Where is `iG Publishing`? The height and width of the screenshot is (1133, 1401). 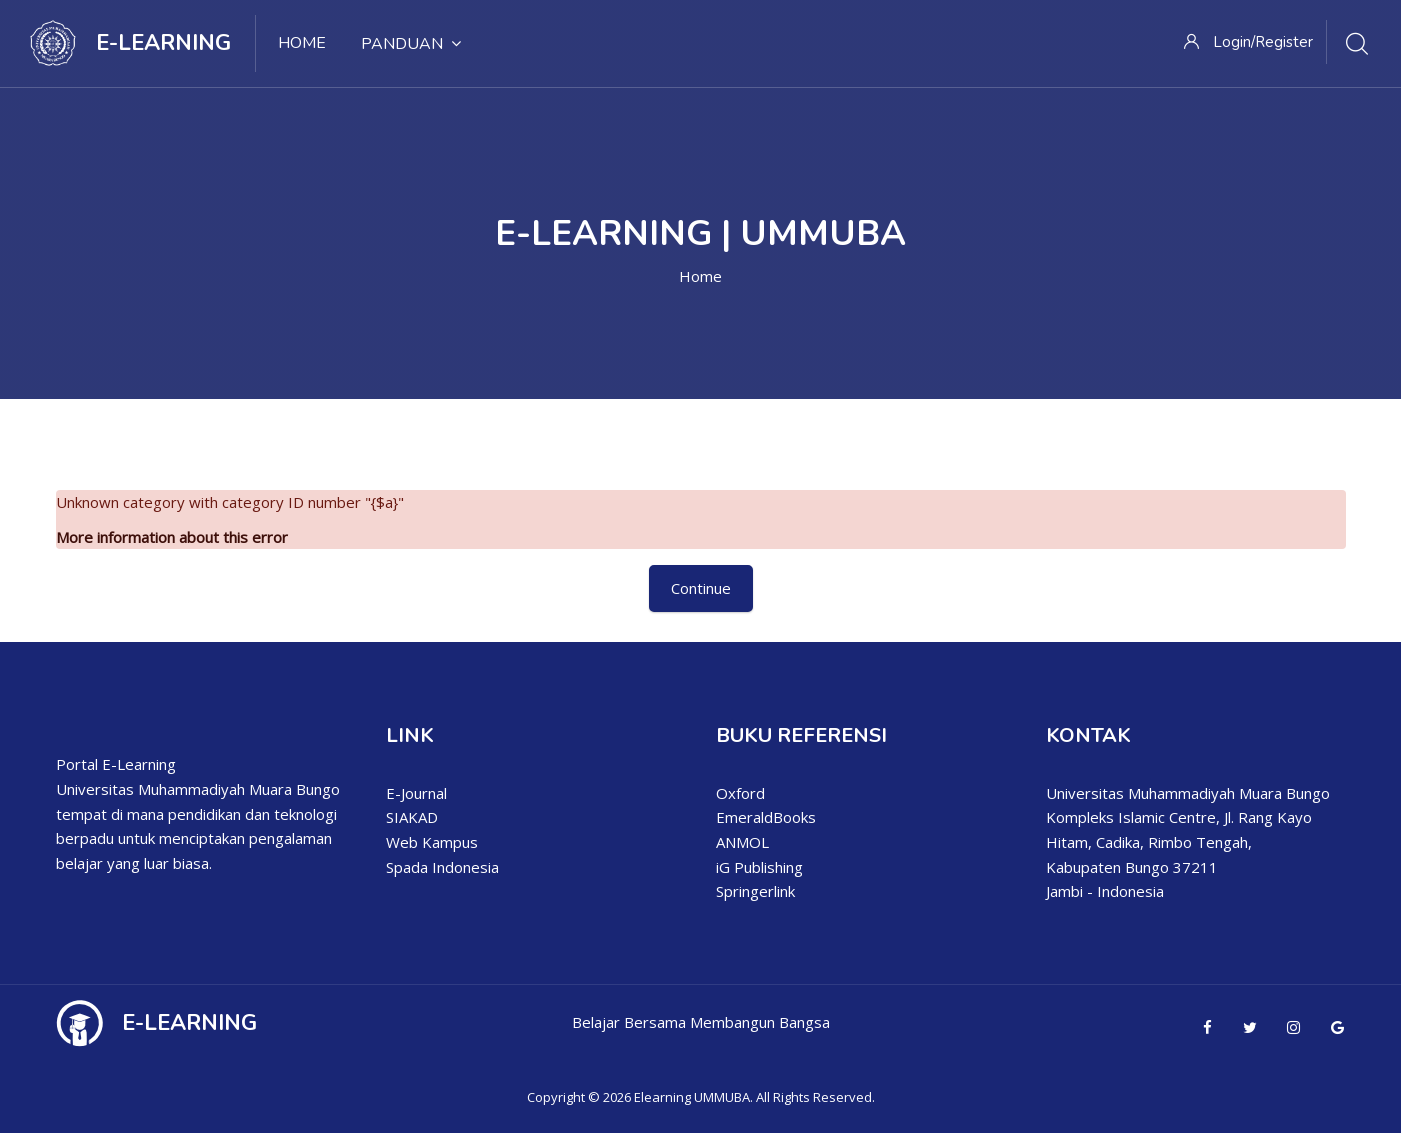
iG Publishing is located at coordinates (759, 867).